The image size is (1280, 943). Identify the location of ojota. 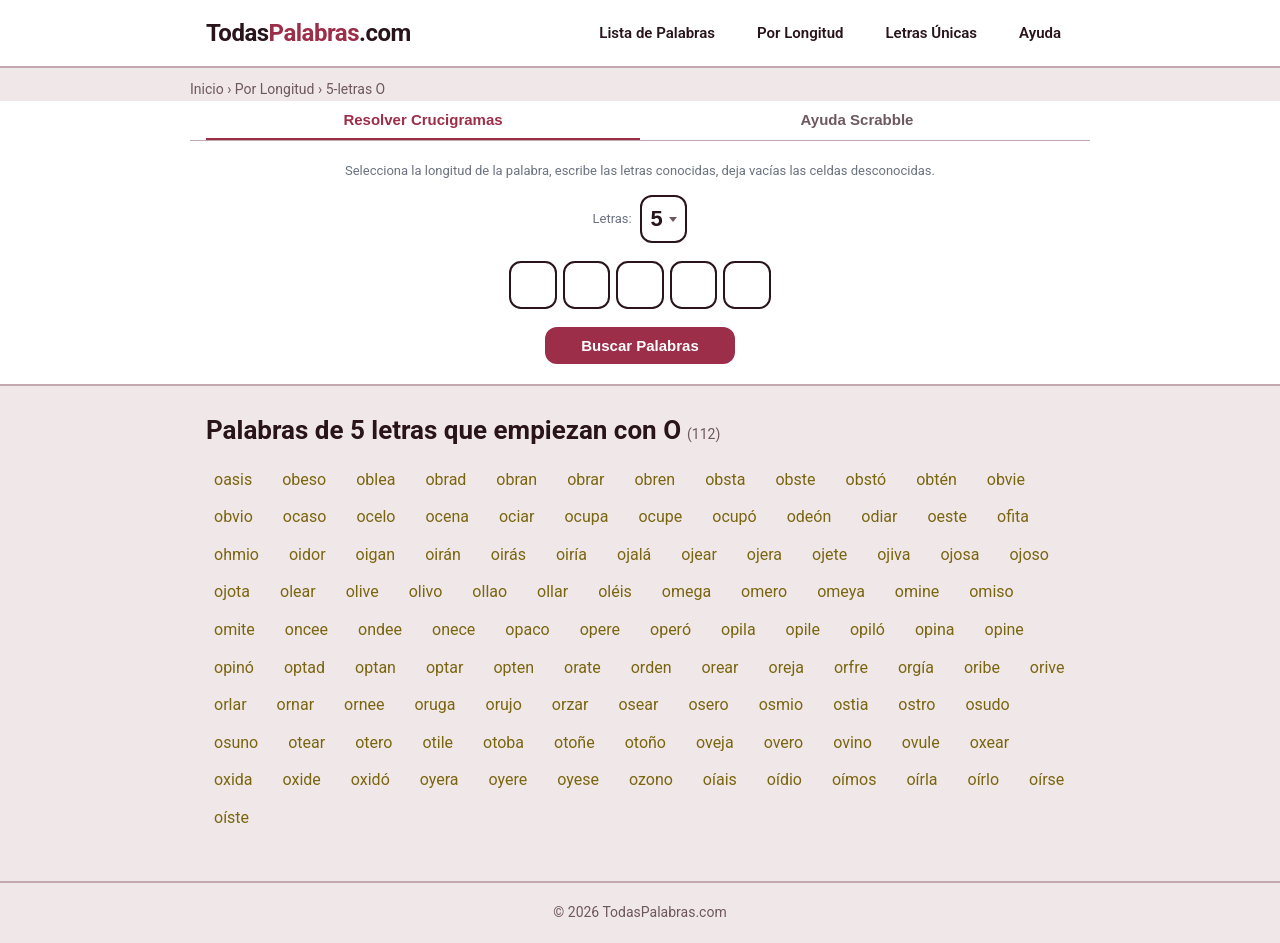
(232, 592).